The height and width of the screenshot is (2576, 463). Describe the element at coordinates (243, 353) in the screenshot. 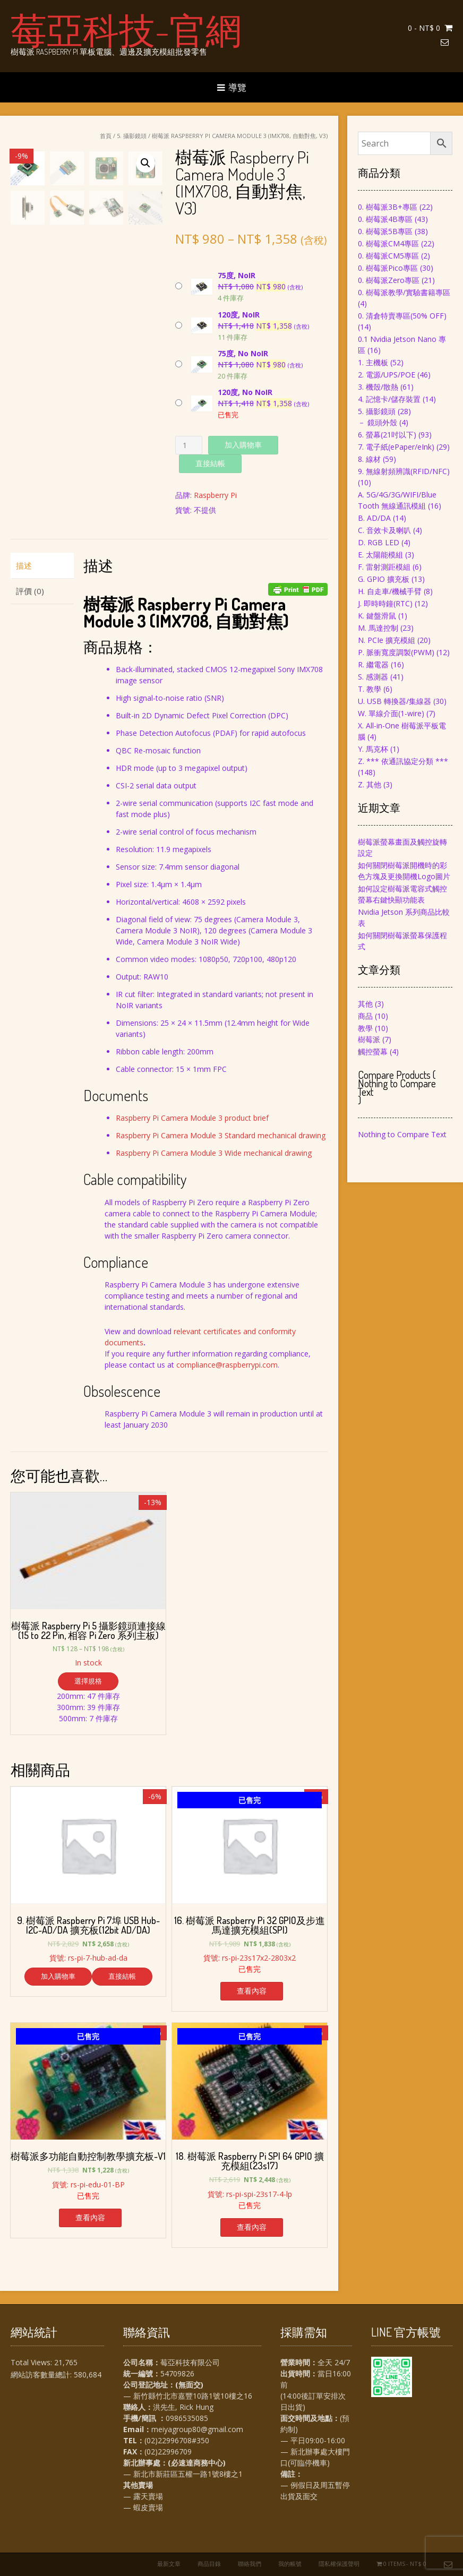

I see `75度, No NoIR` at that location.